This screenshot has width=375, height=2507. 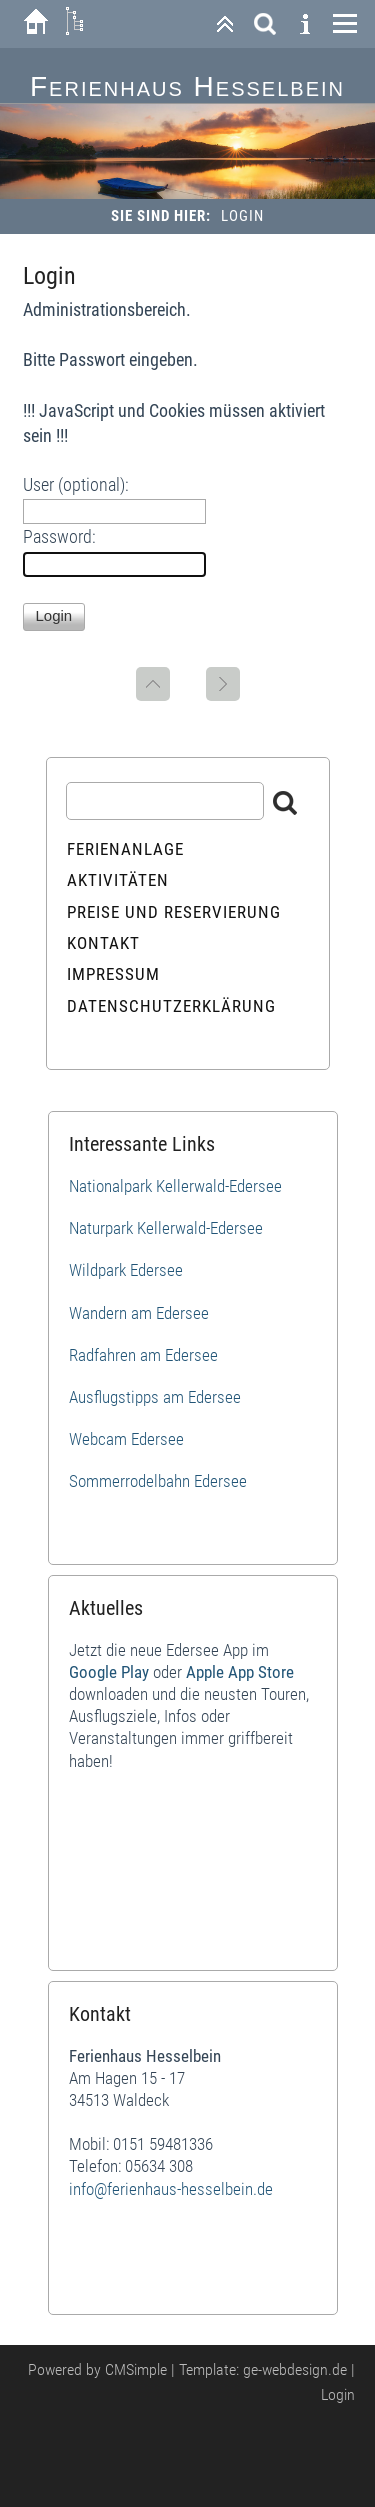 I want to click on Nationalpark Kellerwald-Edersee, so click(x=175, y=1186).